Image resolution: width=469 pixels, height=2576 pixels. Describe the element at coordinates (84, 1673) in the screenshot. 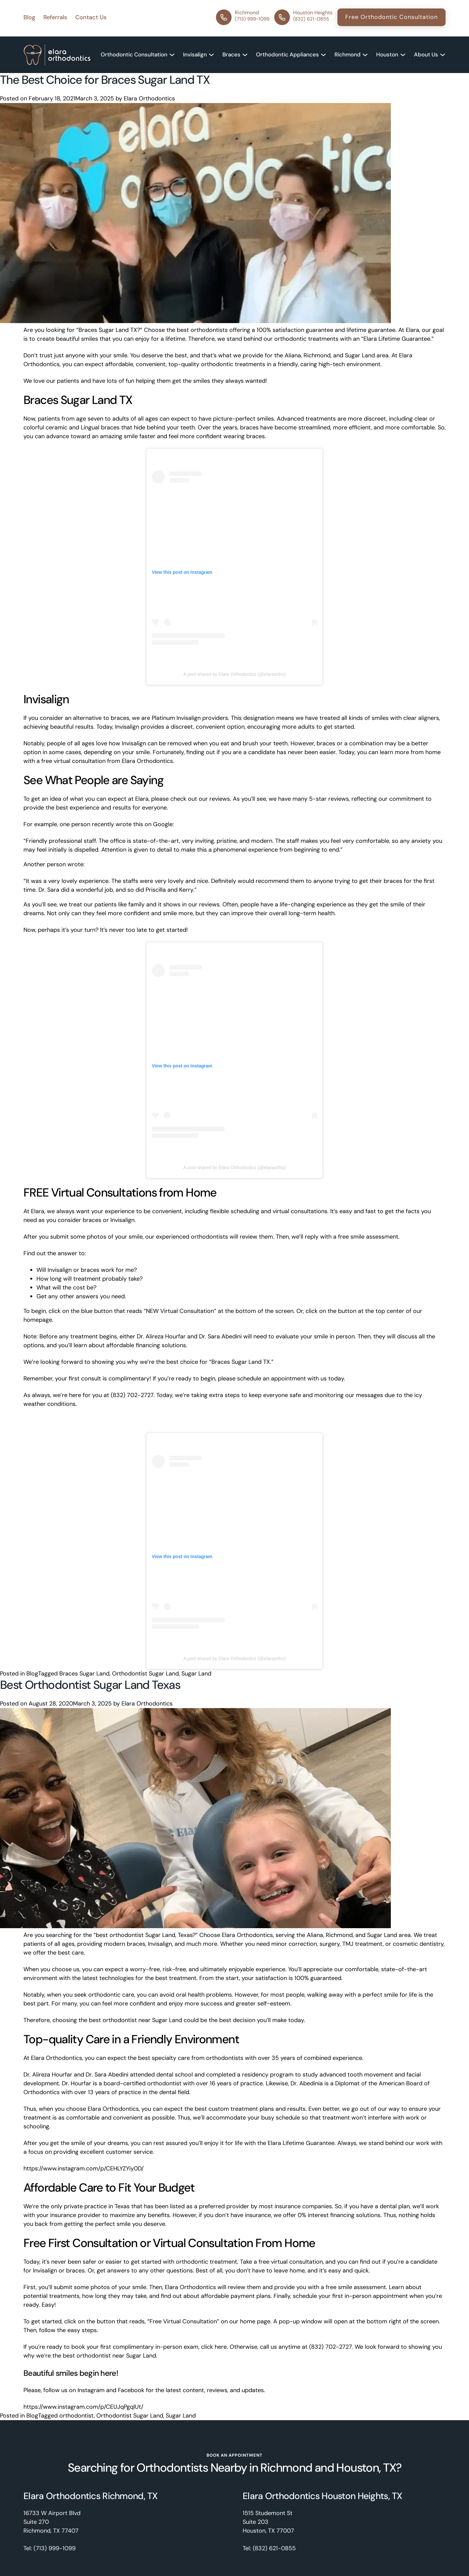

I see `Braces Sugar Land` at that location.